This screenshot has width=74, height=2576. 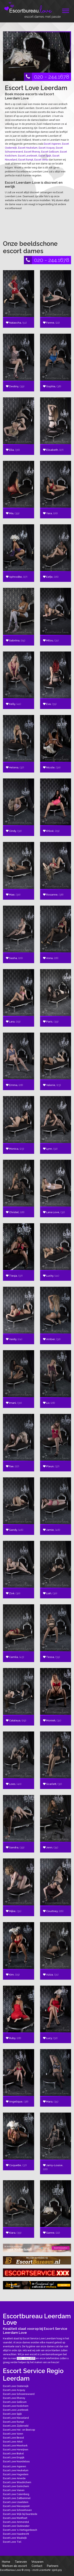 What do you see at coordinates (13, 2490) in the screenshot?
I see `Escort Love Vianen` at bounding box center [13, 2490].